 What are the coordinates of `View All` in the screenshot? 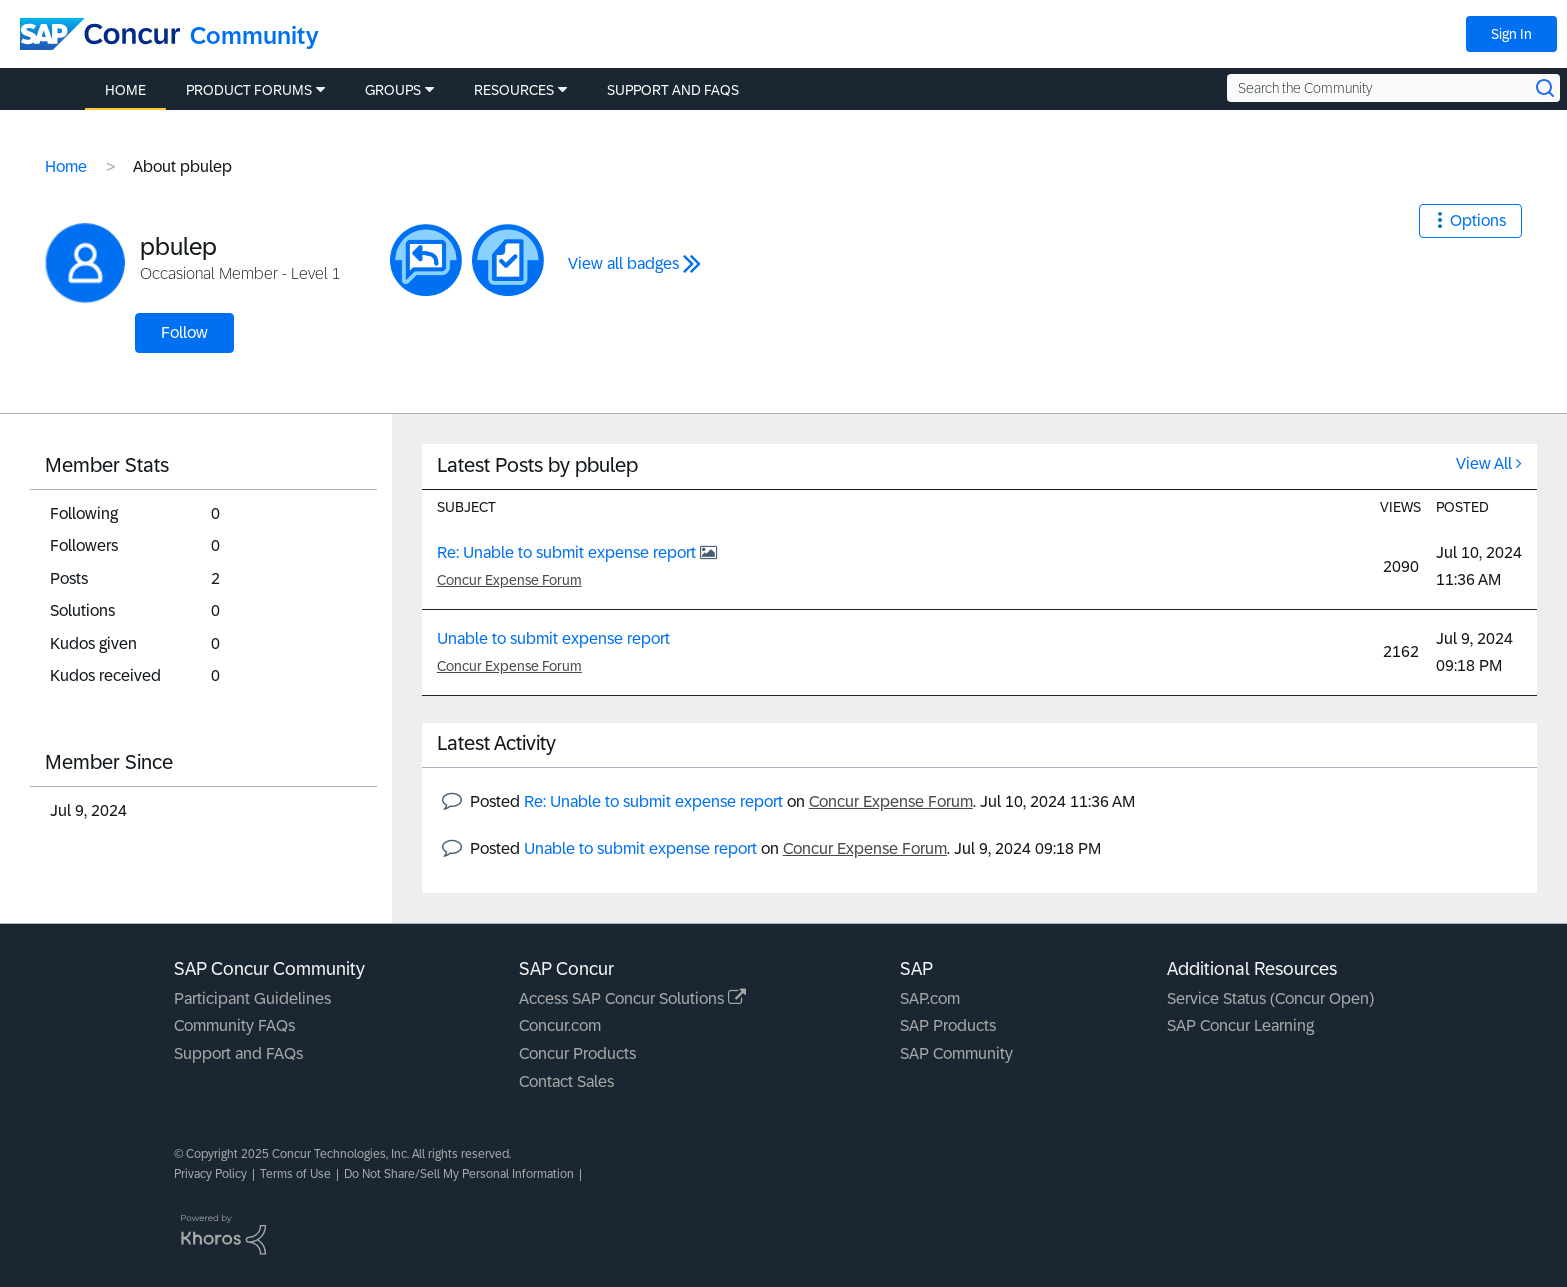 It's located at (1484, 463).